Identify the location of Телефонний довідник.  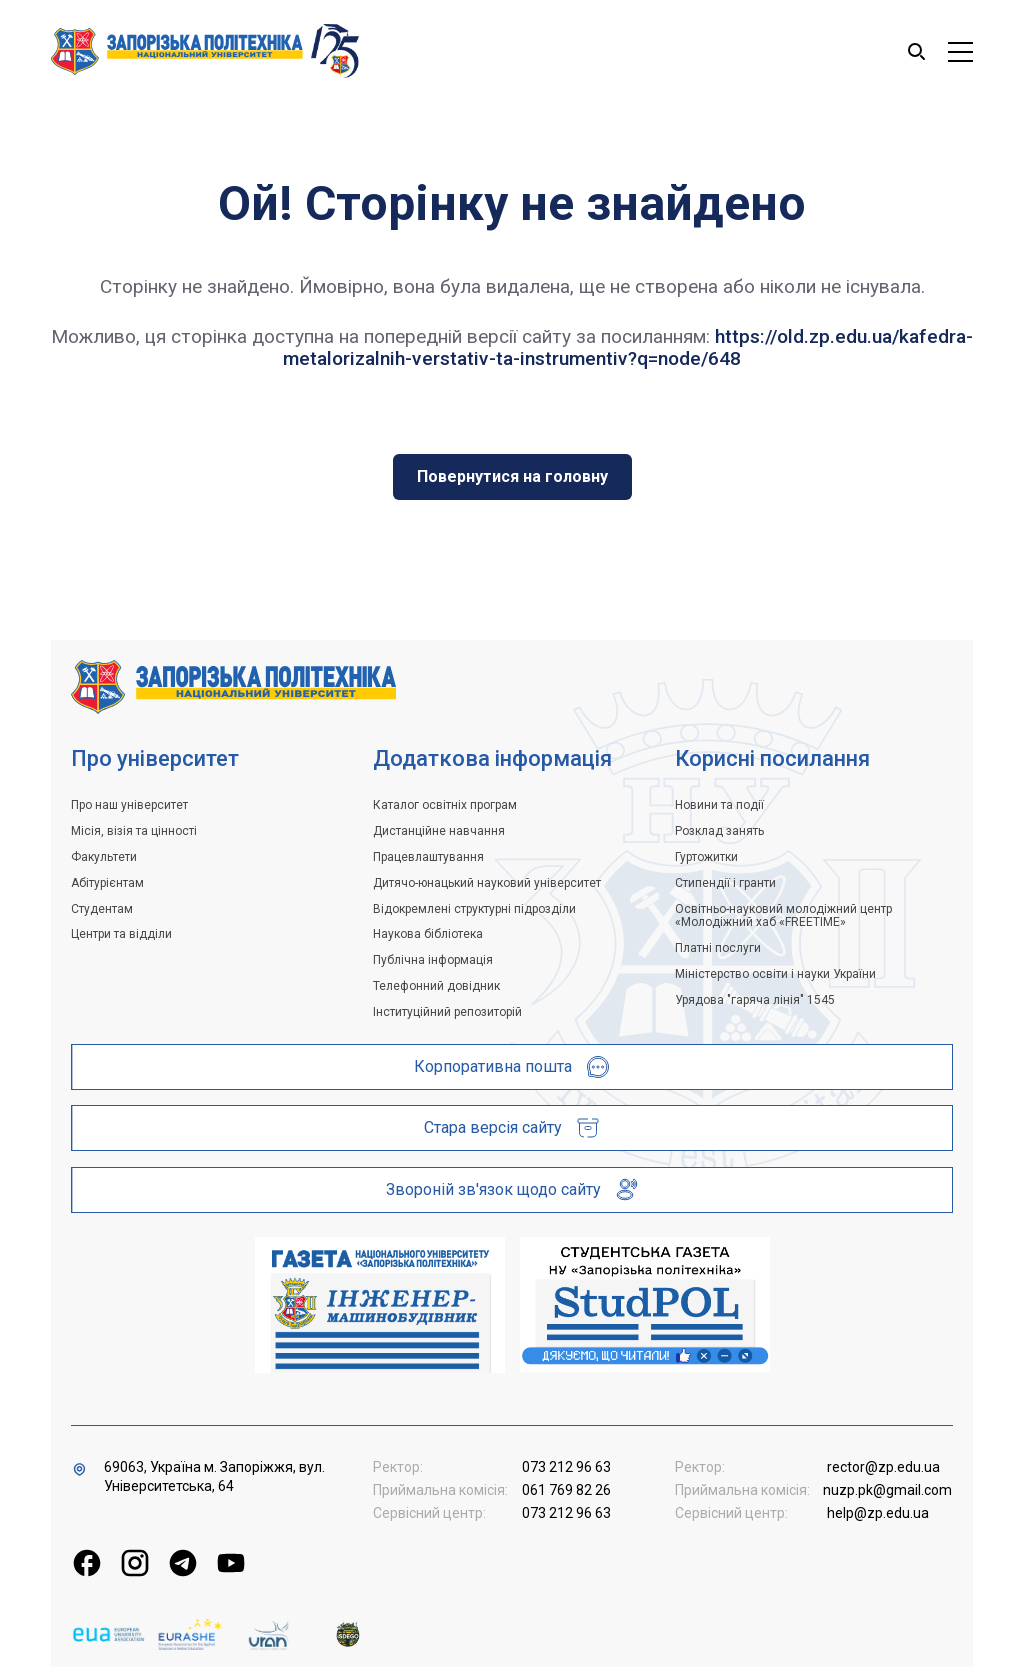
(436, 986).